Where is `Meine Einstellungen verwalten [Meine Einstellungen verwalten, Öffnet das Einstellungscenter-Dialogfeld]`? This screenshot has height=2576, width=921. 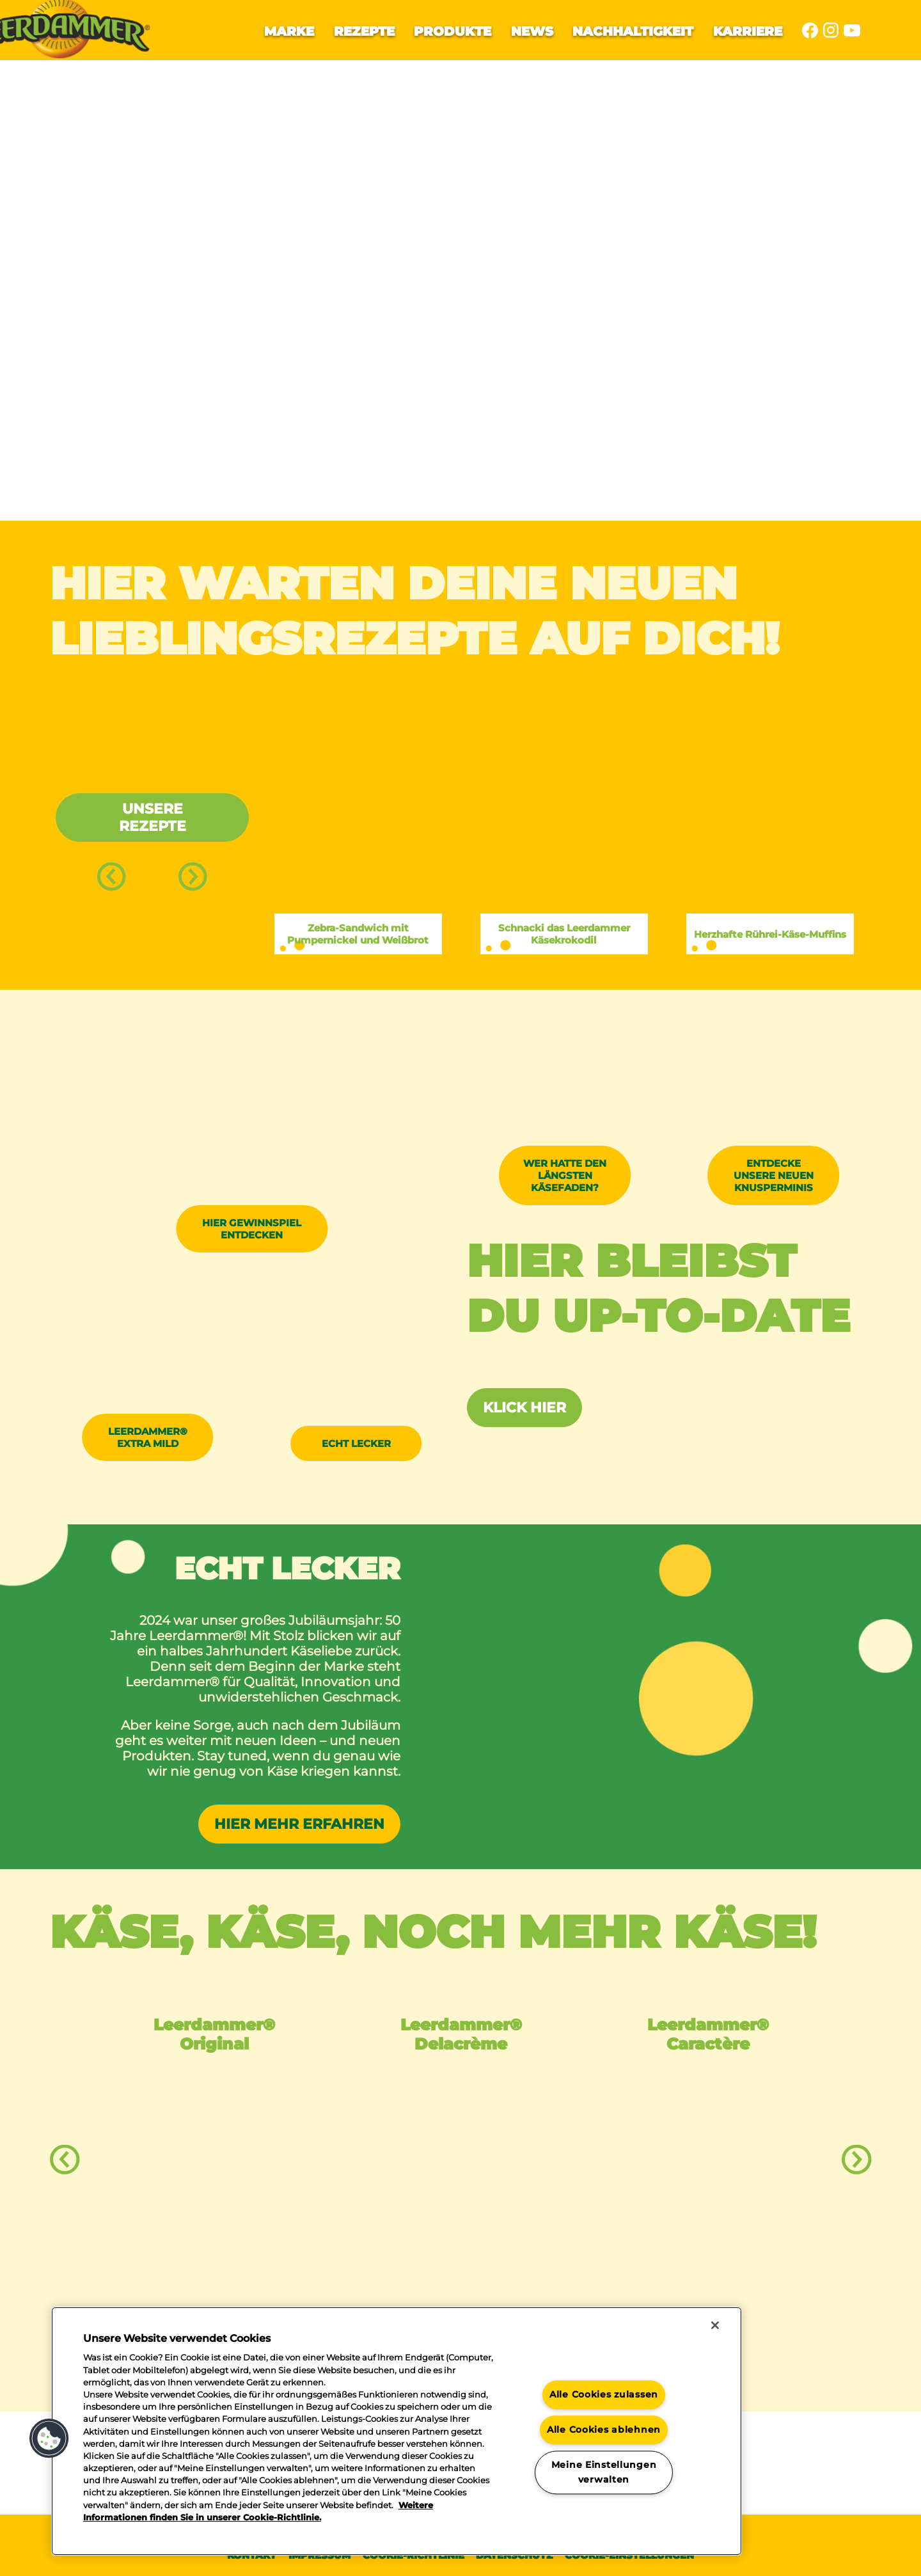 Meine Einstellungen verwalten [Meine Einstellungen verwalten, Öffnet das Einstellungscenter-Dialogfeld] is located at coordinates (604, 2472).